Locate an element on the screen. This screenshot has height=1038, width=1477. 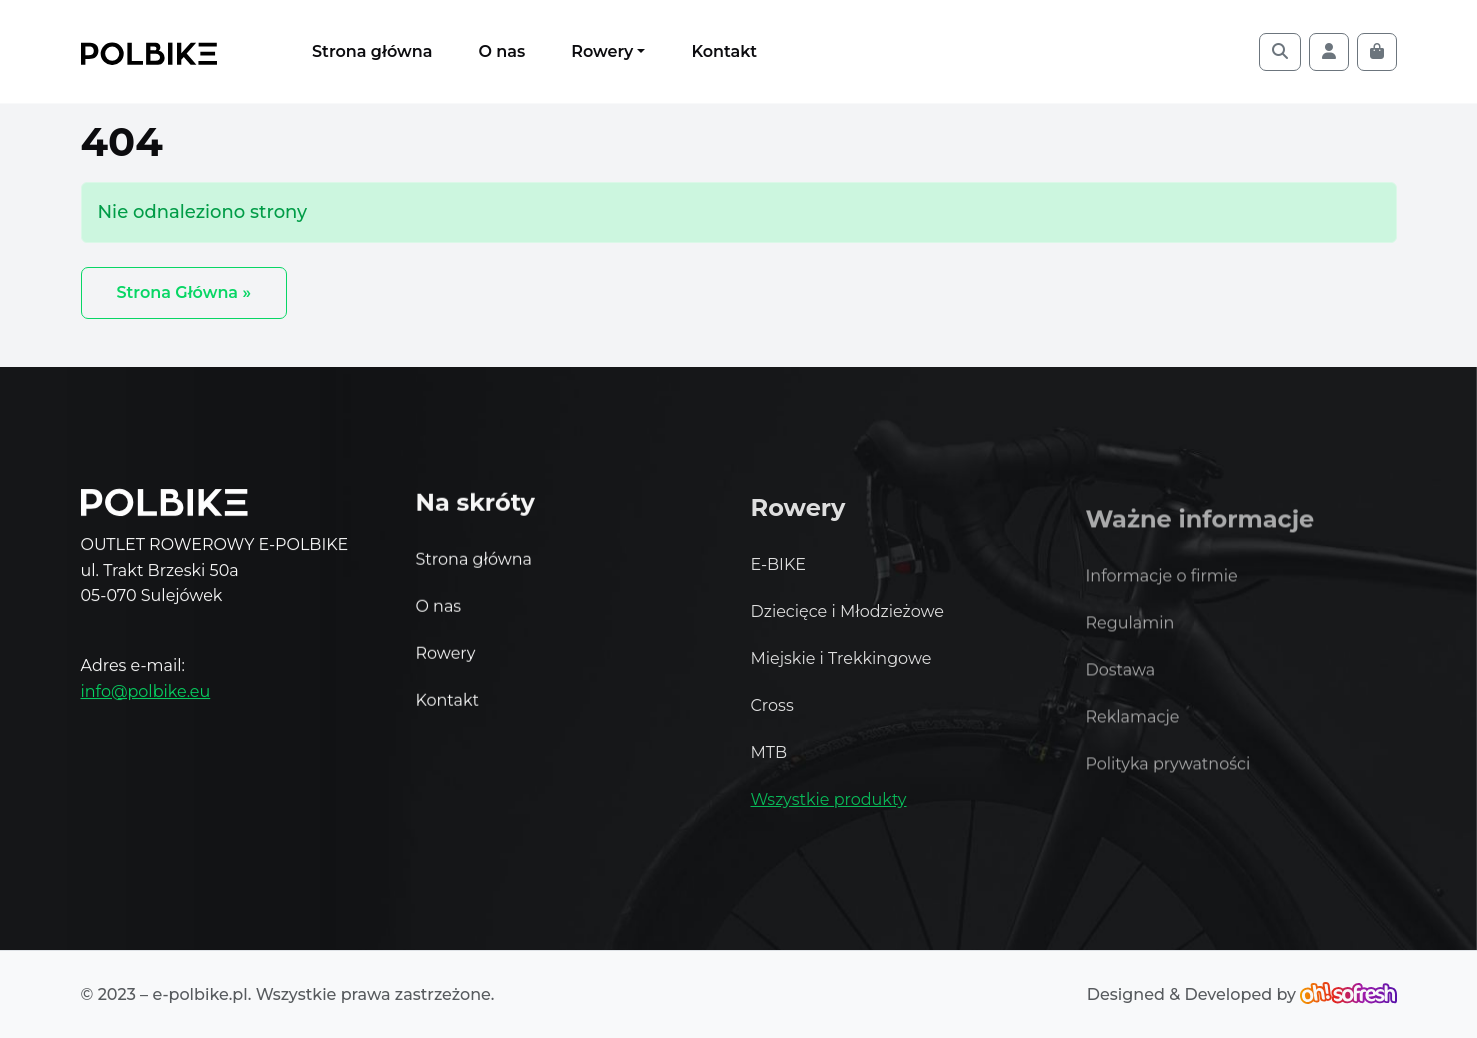
E-BIKE is located at coordinates (778, 574).